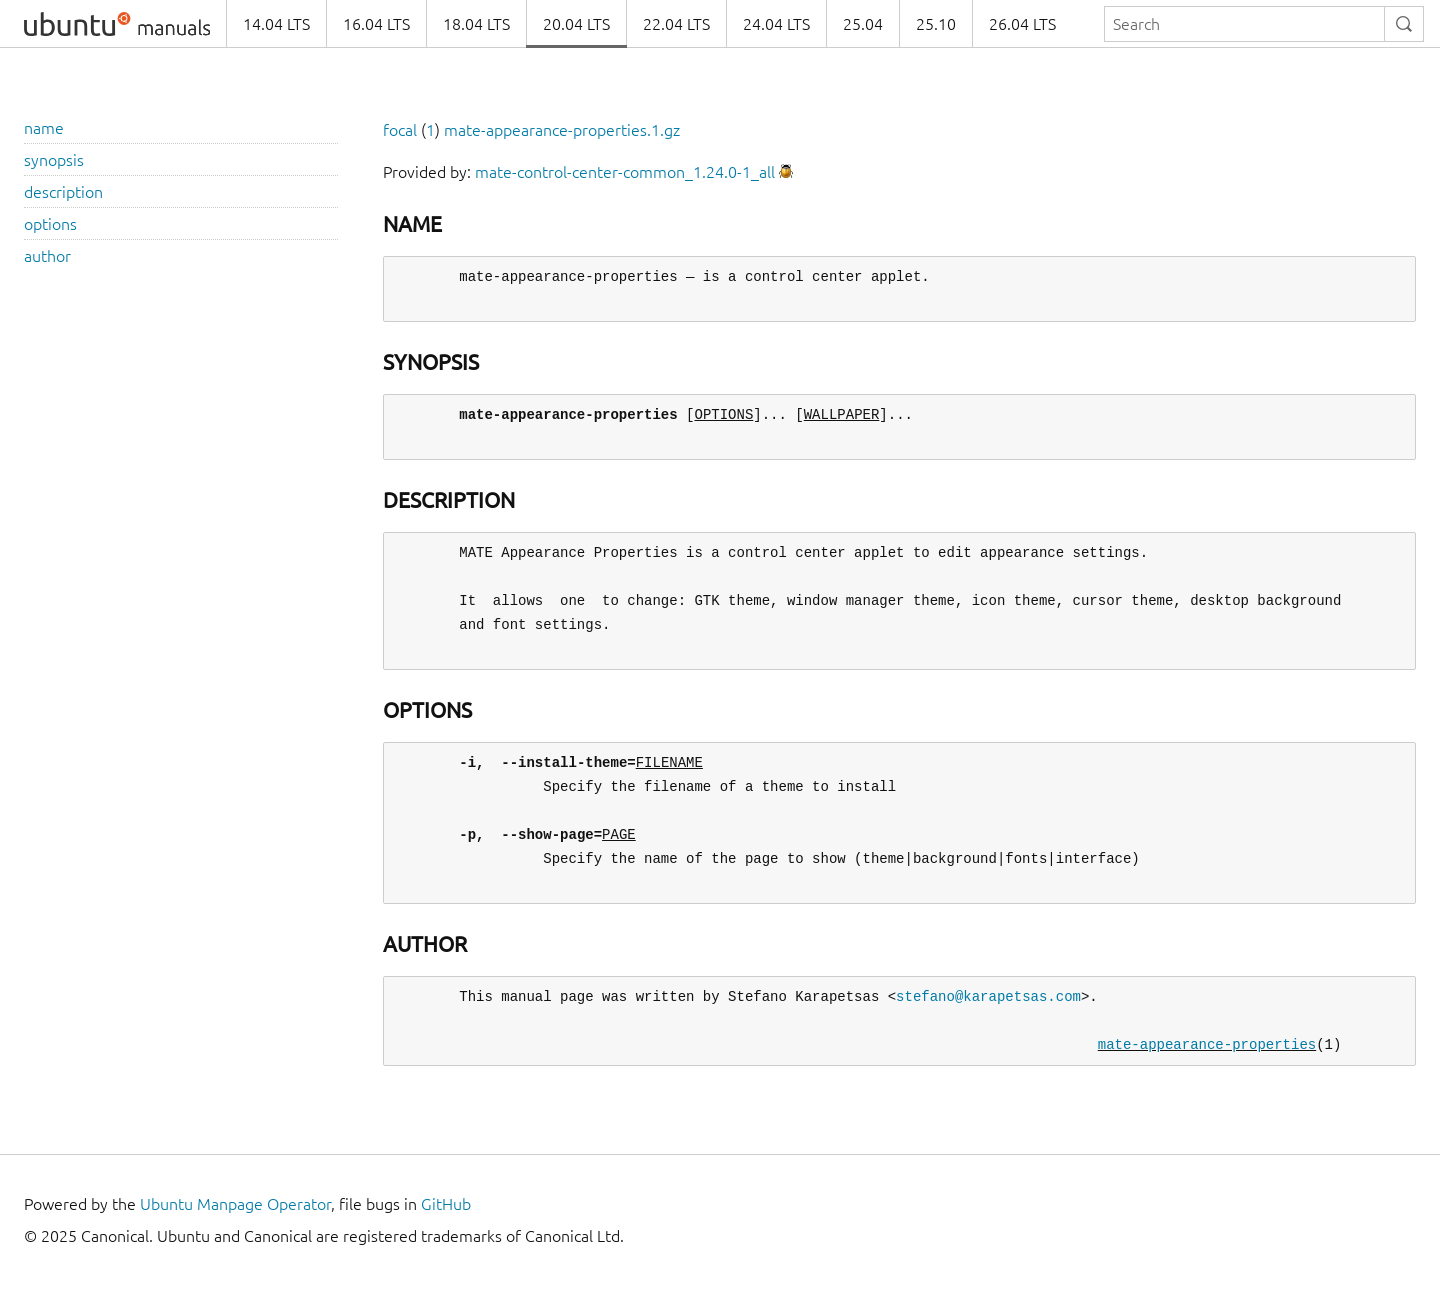 The height and width of the screenshot is (1298, 1440). I want to click on mate-appearance-properties.1.gz, so click(562, 130).